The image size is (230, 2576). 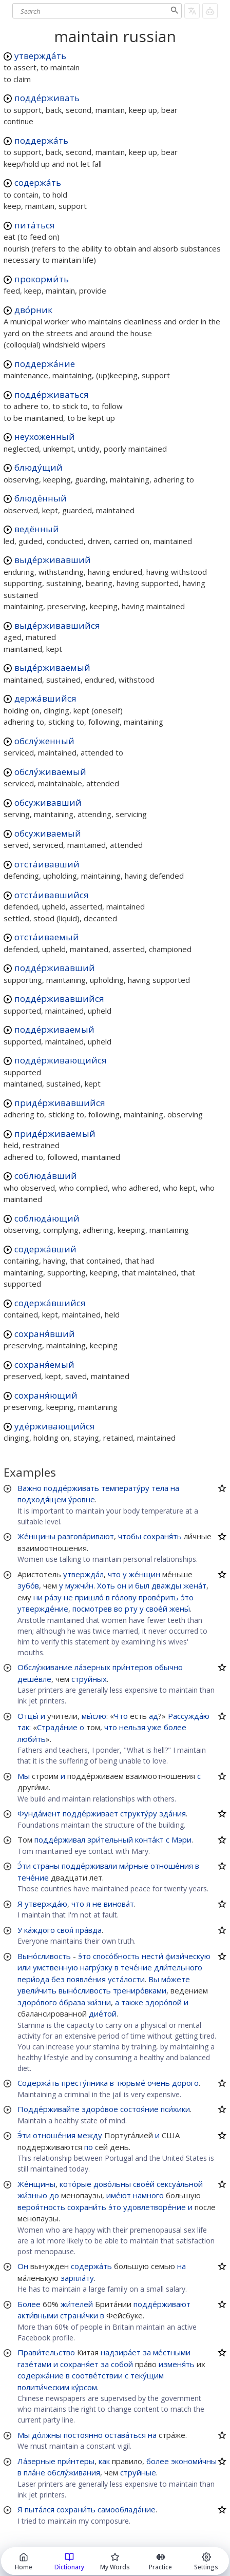 What do you see at coordinates (37, 182) in the screenshot?
I see `содержа́ть` at bounding box center [37, 182].